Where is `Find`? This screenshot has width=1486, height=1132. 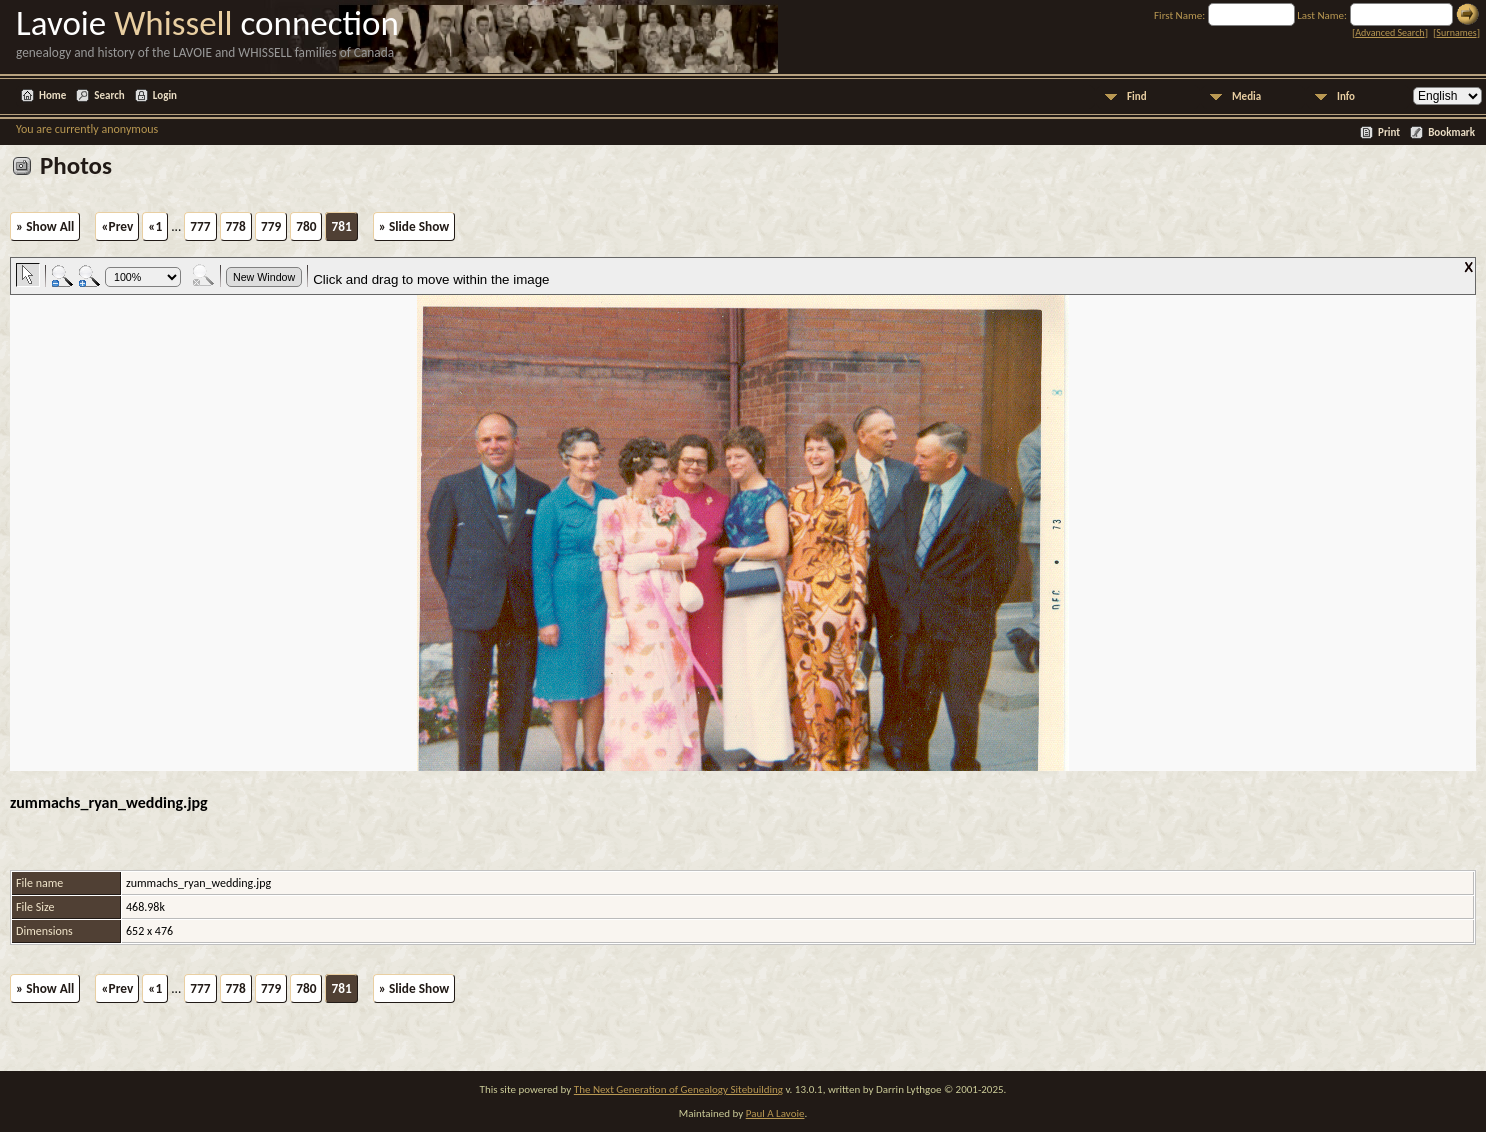
Find is located at coordinates (1137, 96).